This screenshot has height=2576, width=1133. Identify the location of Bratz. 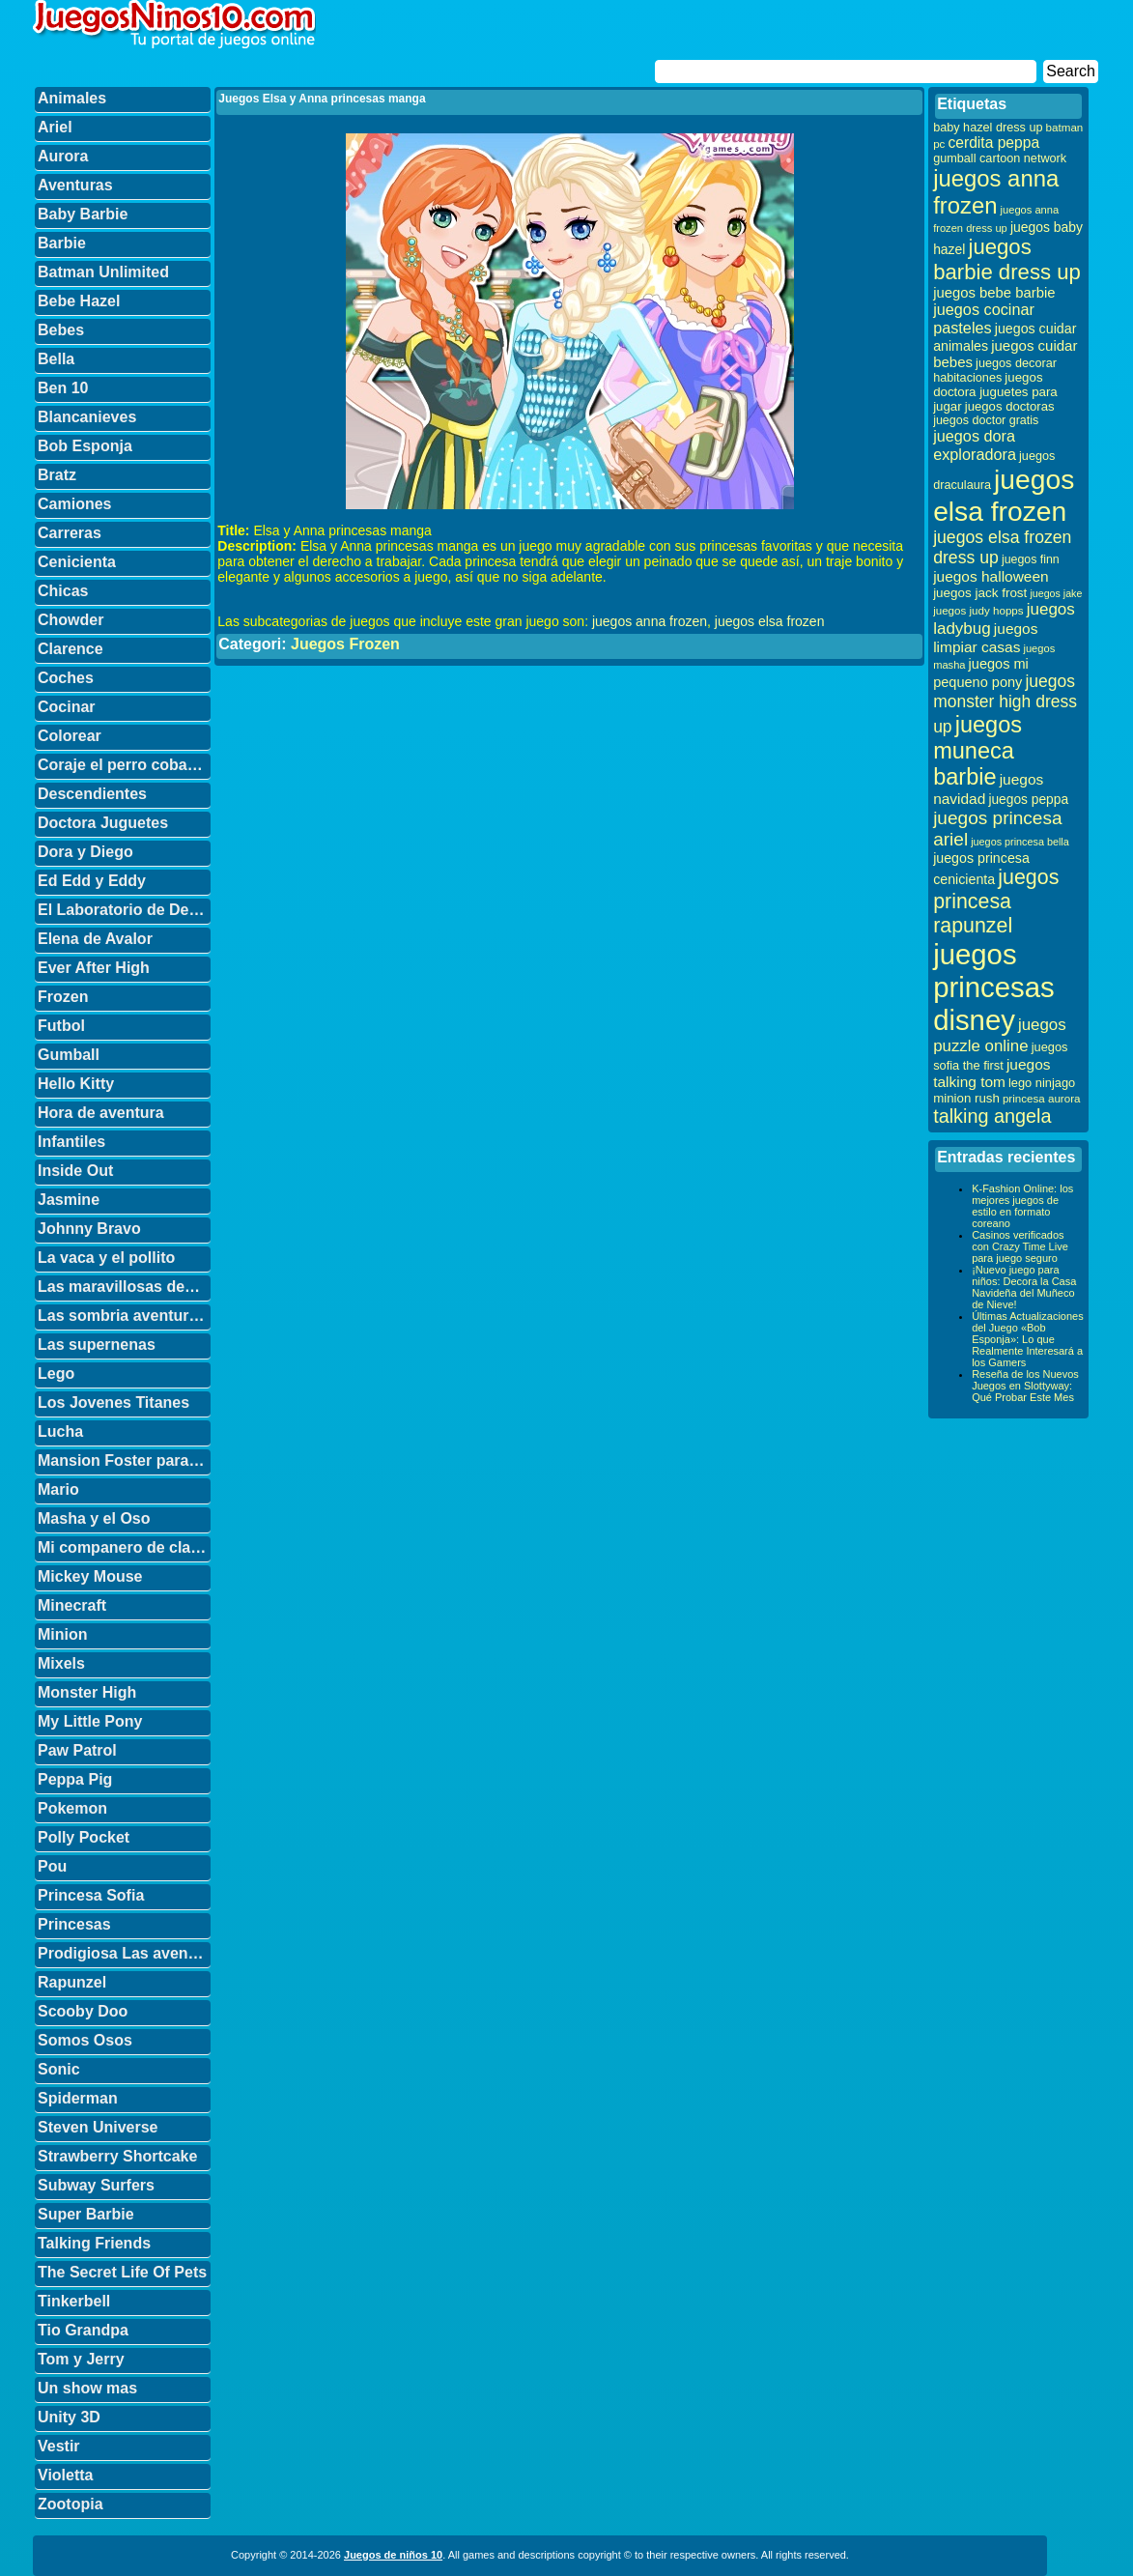
(57, 475).